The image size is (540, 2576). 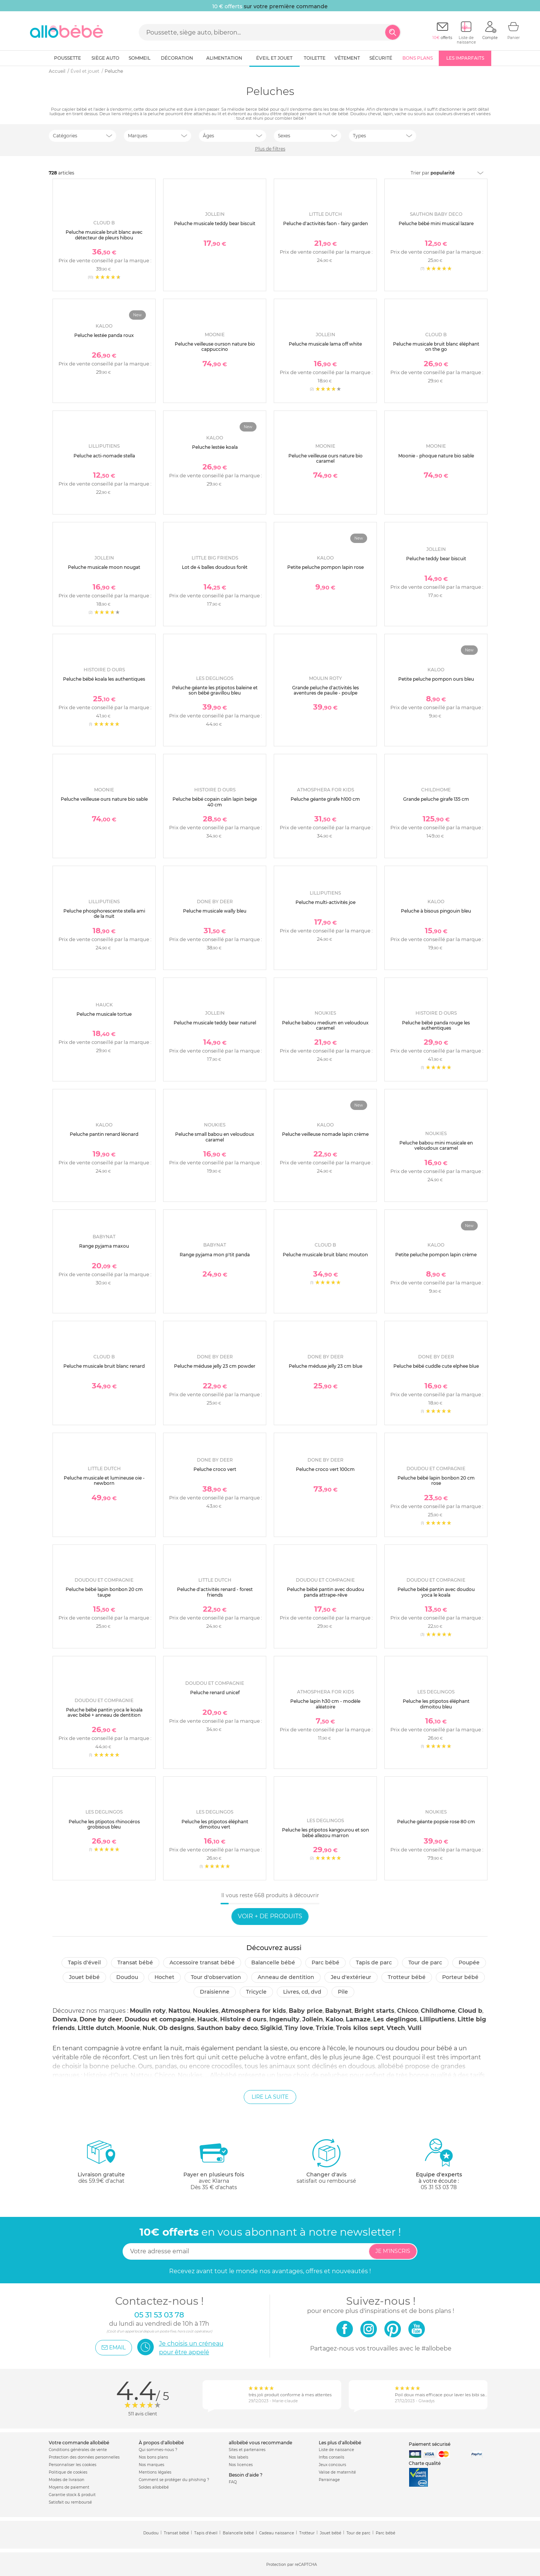 I want to click on Hauck, so click(x=207, y=2019).